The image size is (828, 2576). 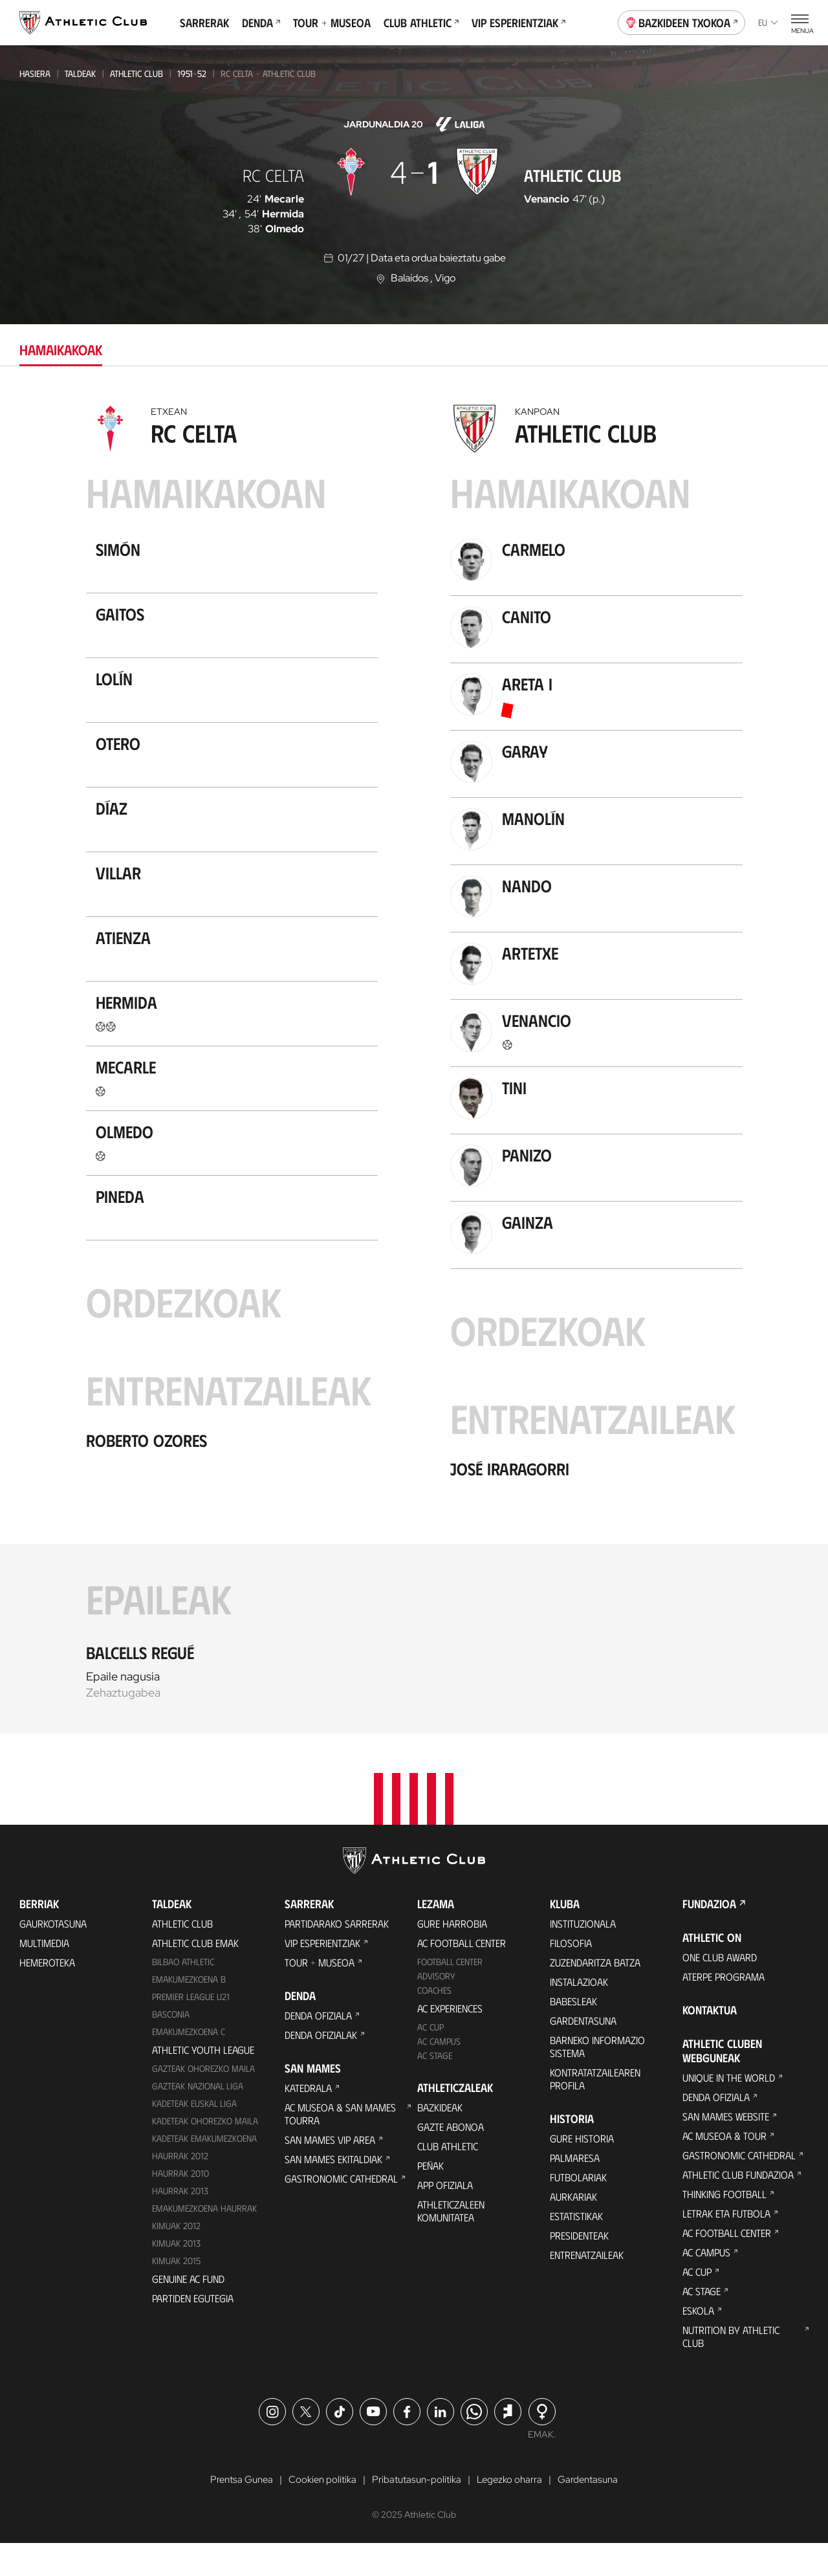 What do you see at coordinates (188, 2063) in the screenshot?
I see `EMAKUMEZKOENA C` at bounding box center [188, 2063].